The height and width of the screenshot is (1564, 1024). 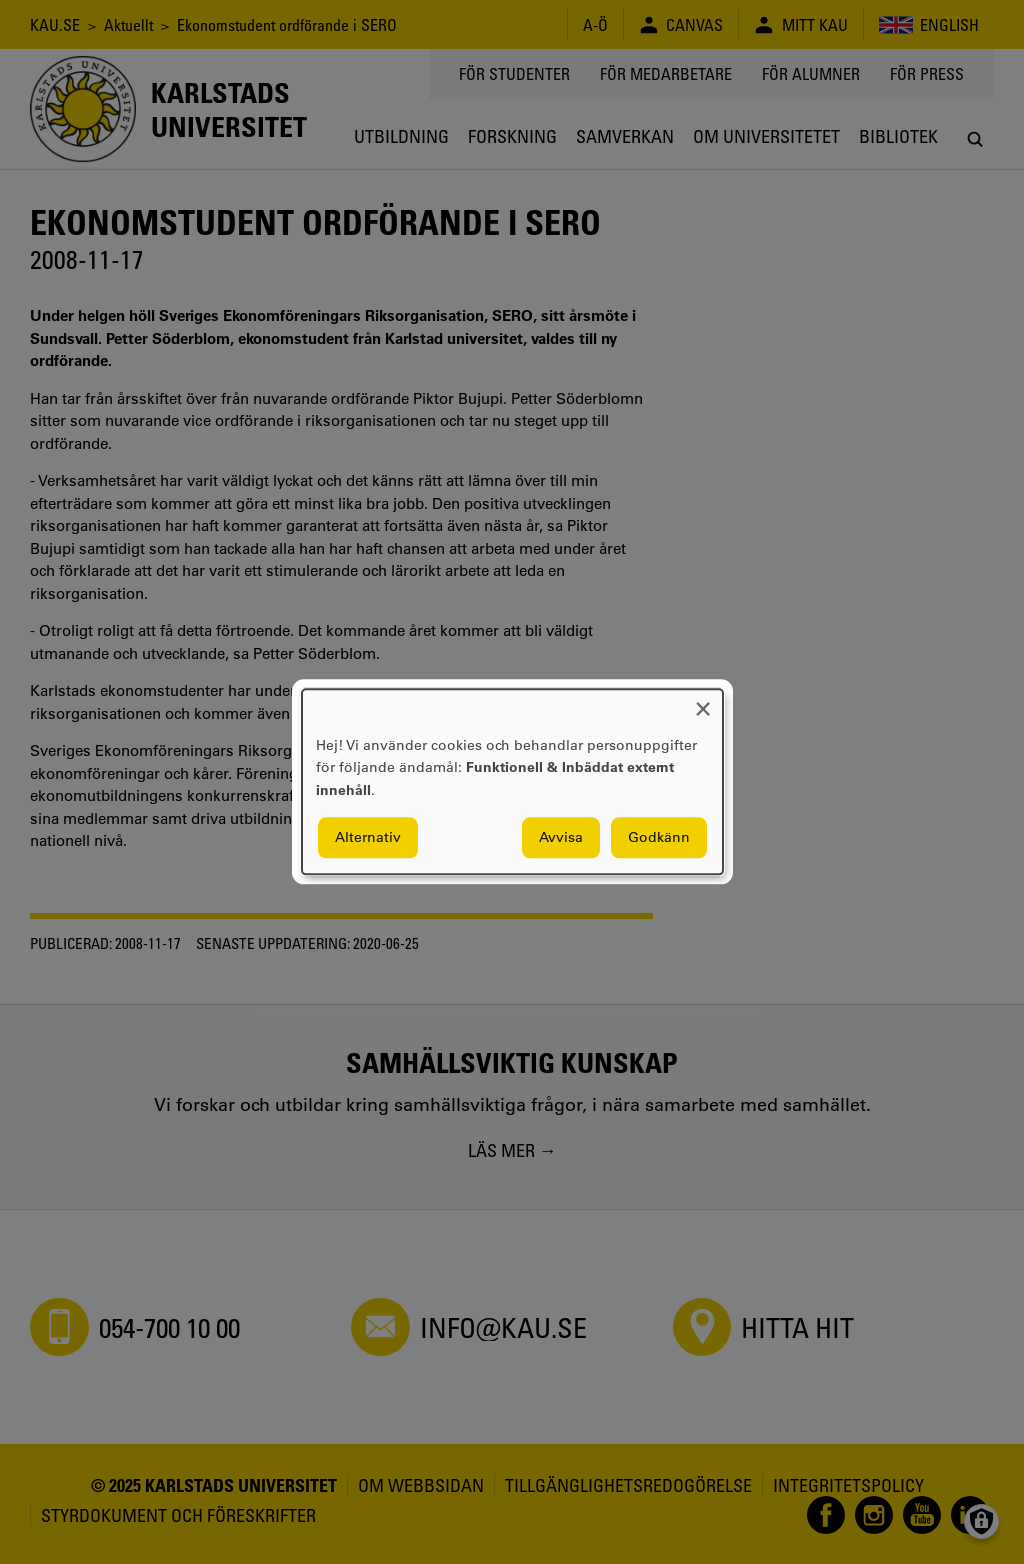 I want to click on Alternativ, so click(x=368, y=838).